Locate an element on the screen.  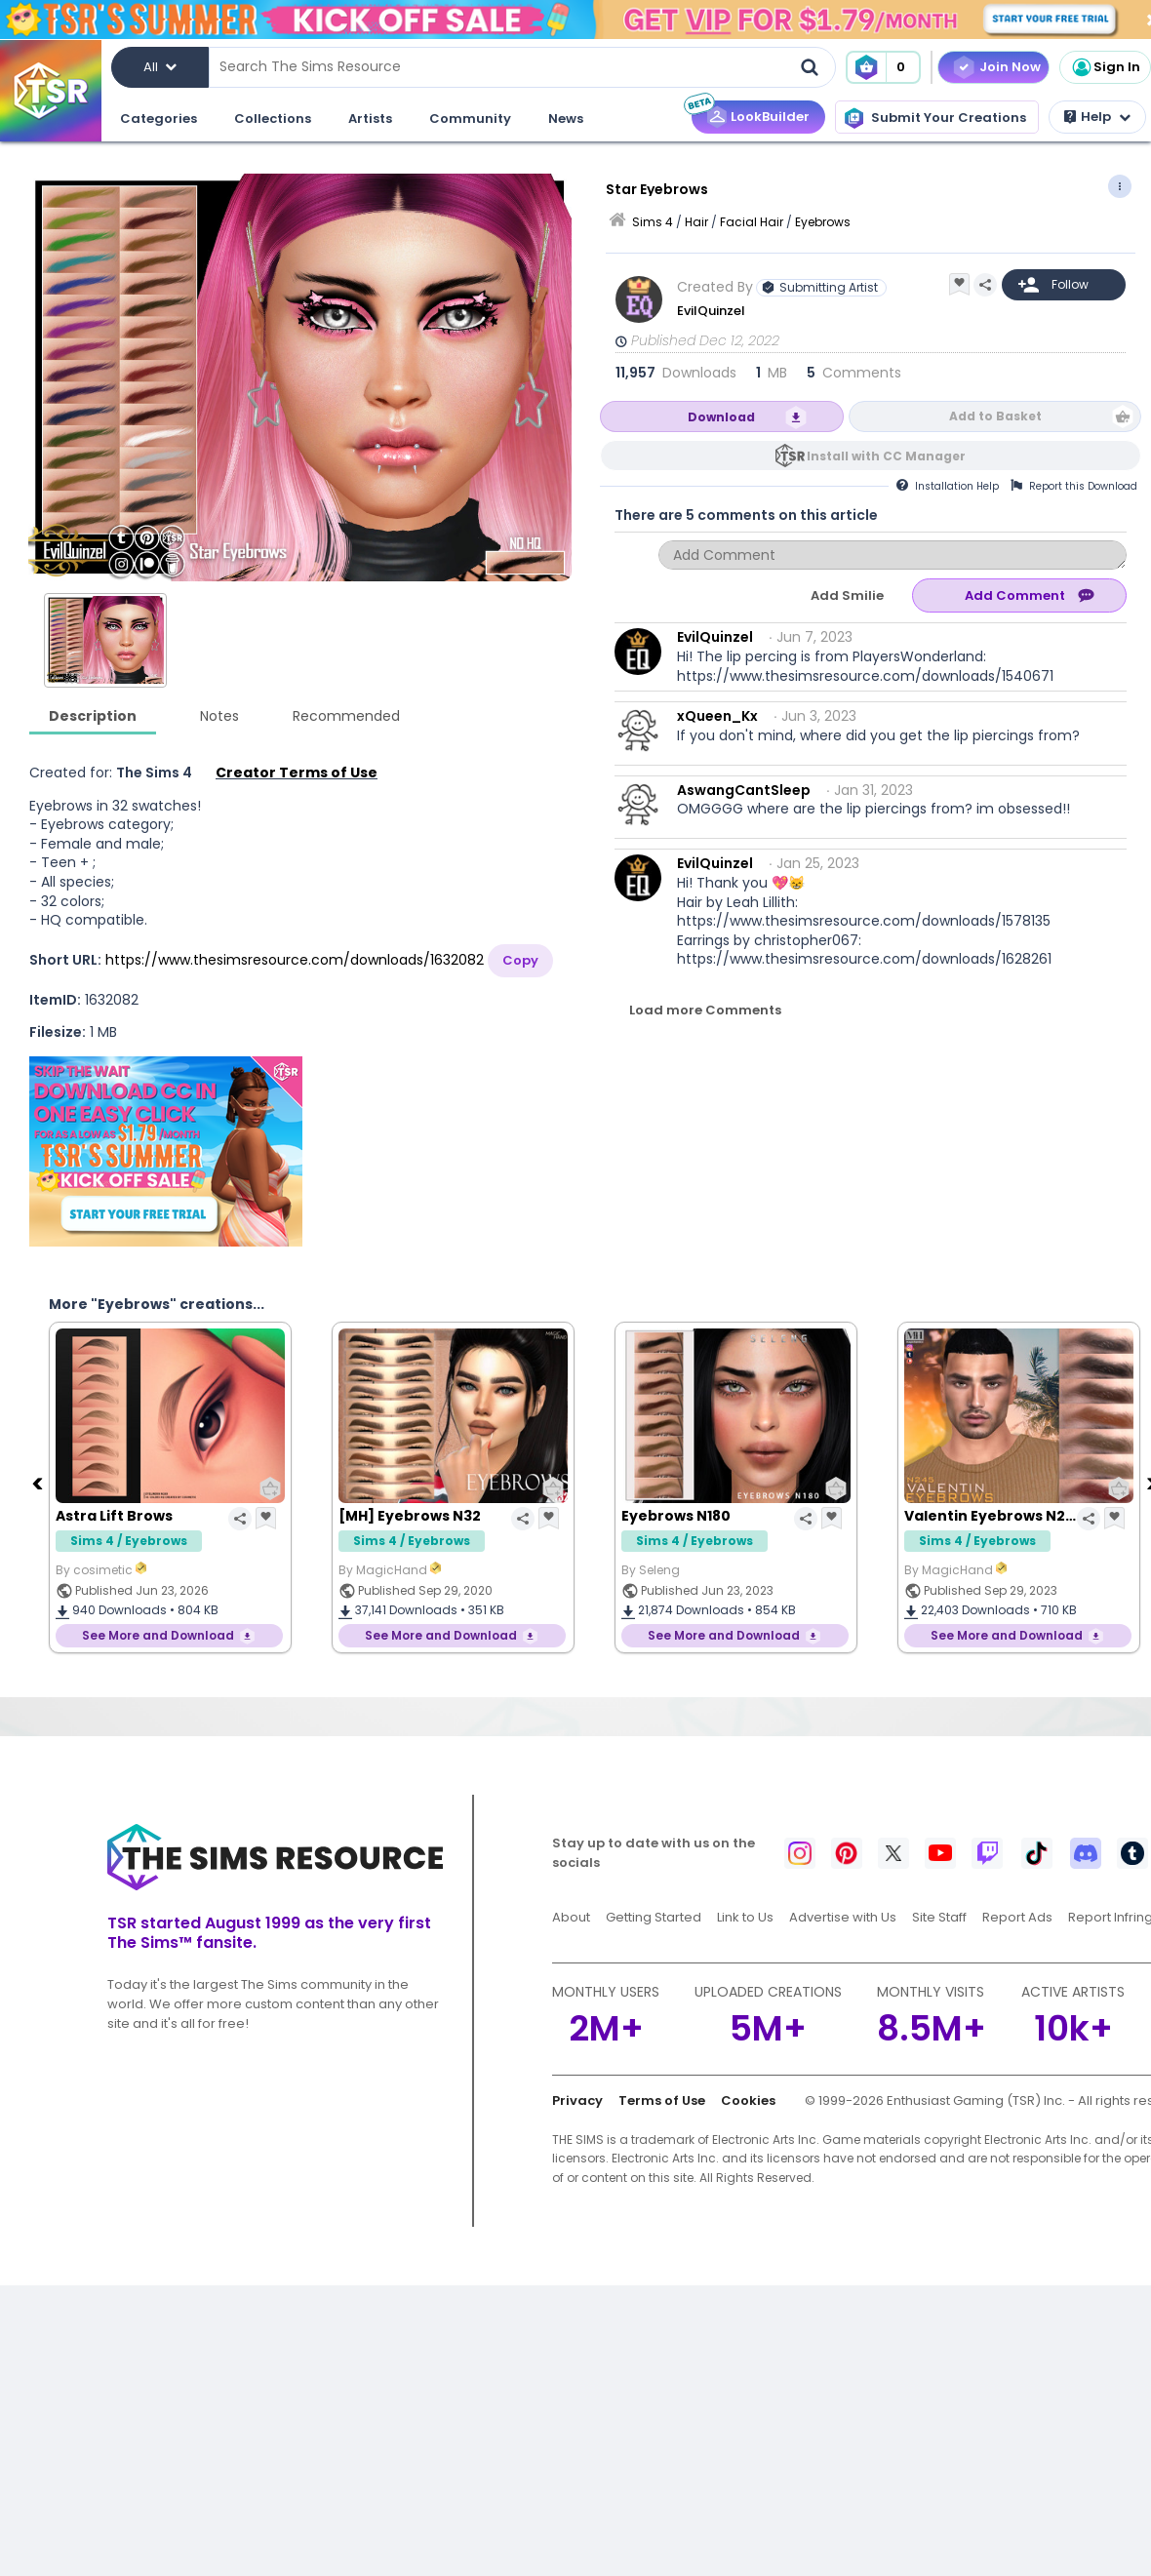
https://www.thesimsresource.com/downloads/1632082 is located at coordinates (294, 960).